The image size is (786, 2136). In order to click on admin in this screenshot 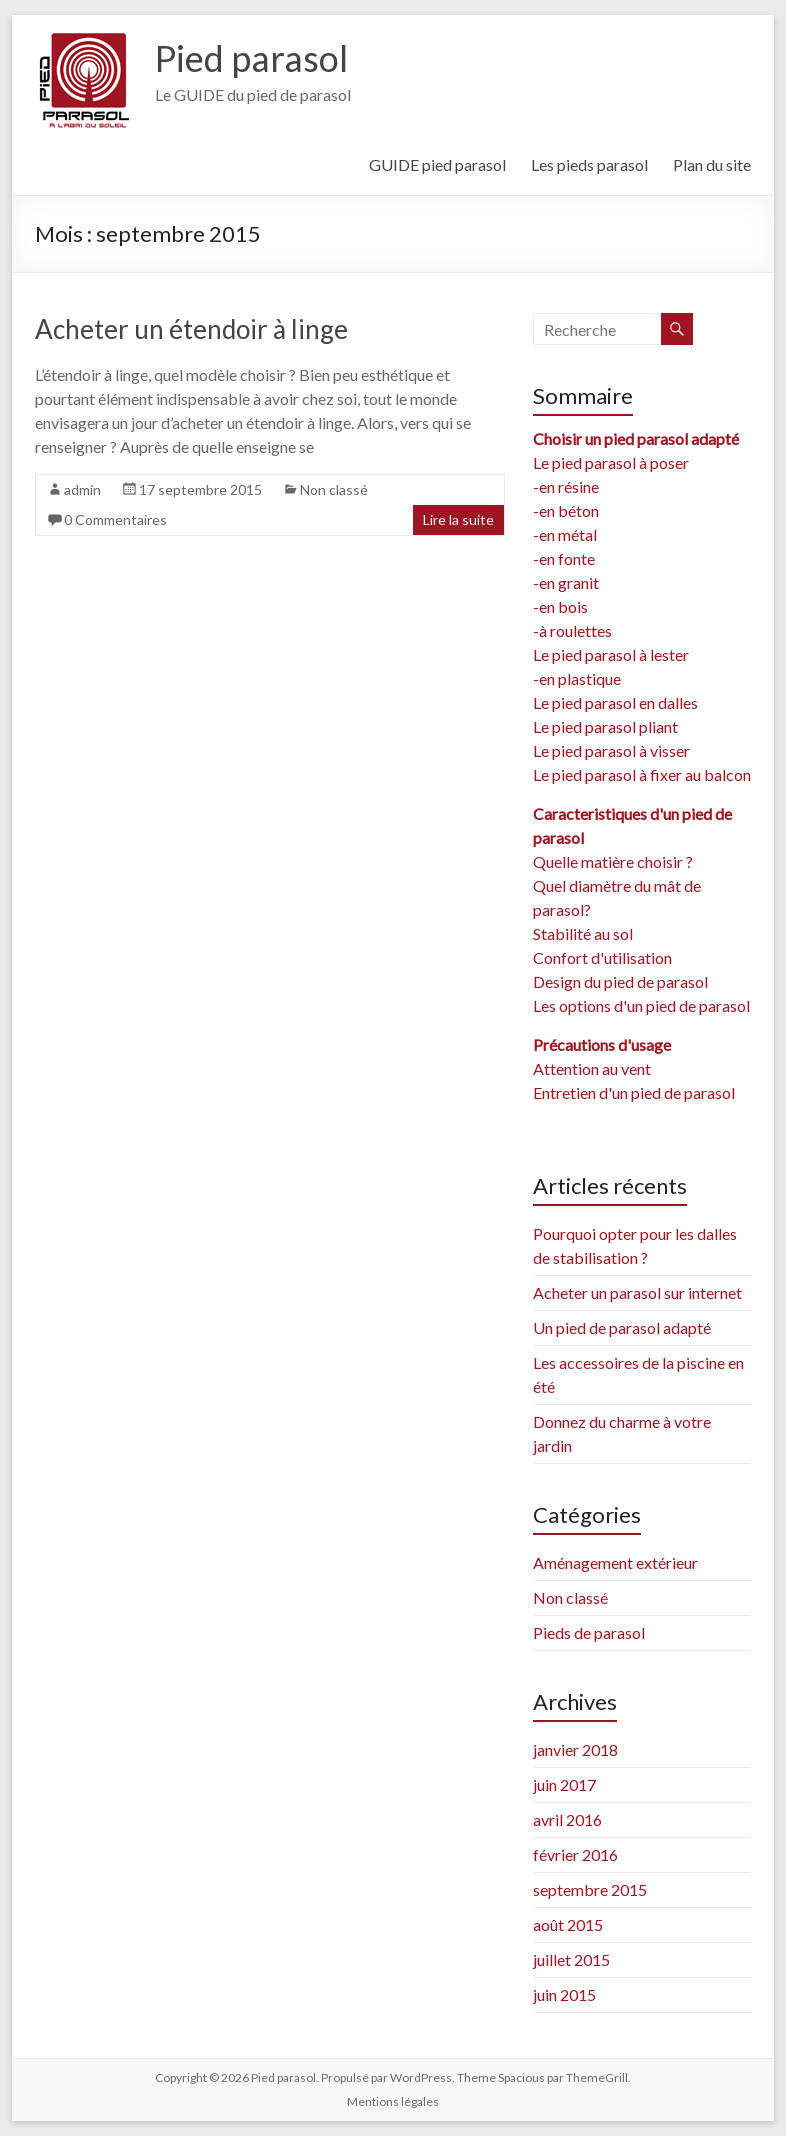, I will do `click(82, 489)`.